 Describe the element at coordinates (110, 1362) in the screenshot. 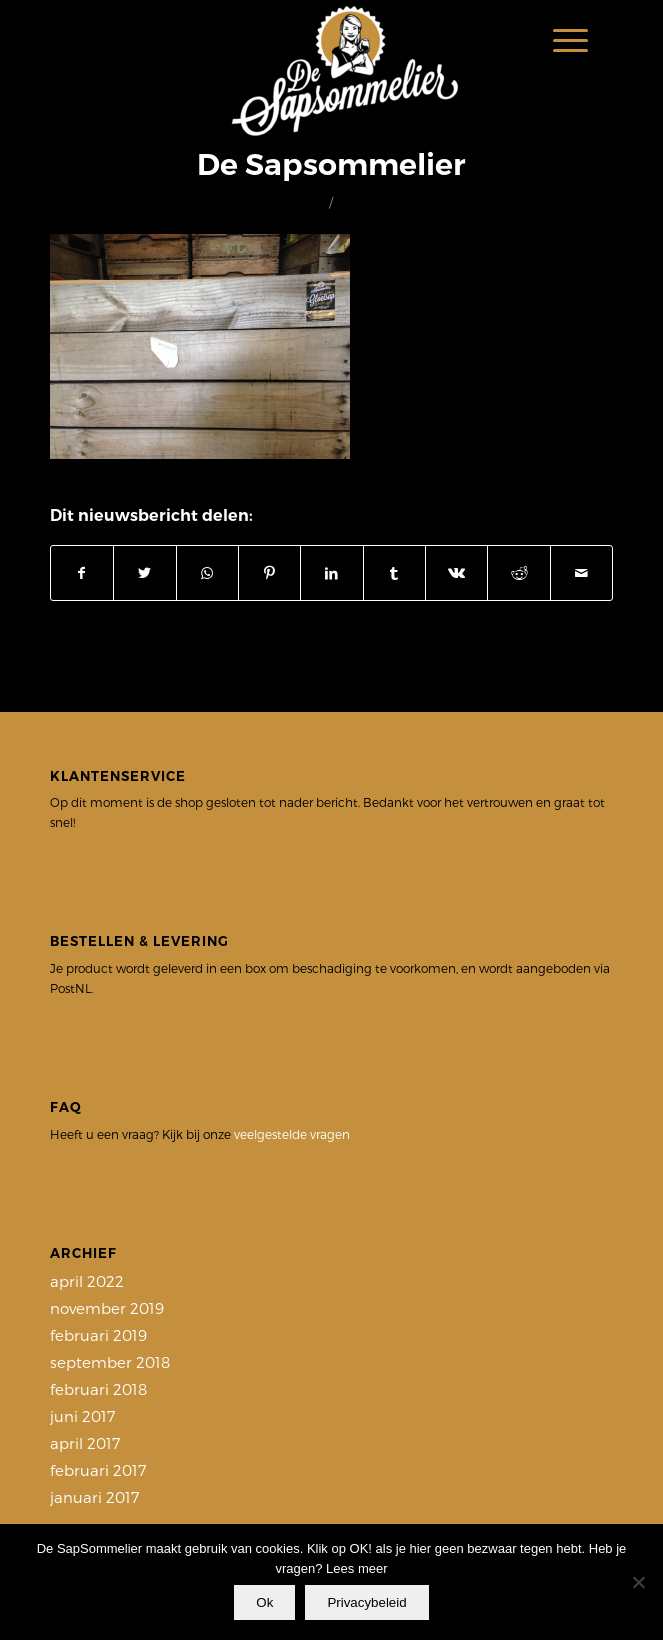

I see `september 2018` at that location.